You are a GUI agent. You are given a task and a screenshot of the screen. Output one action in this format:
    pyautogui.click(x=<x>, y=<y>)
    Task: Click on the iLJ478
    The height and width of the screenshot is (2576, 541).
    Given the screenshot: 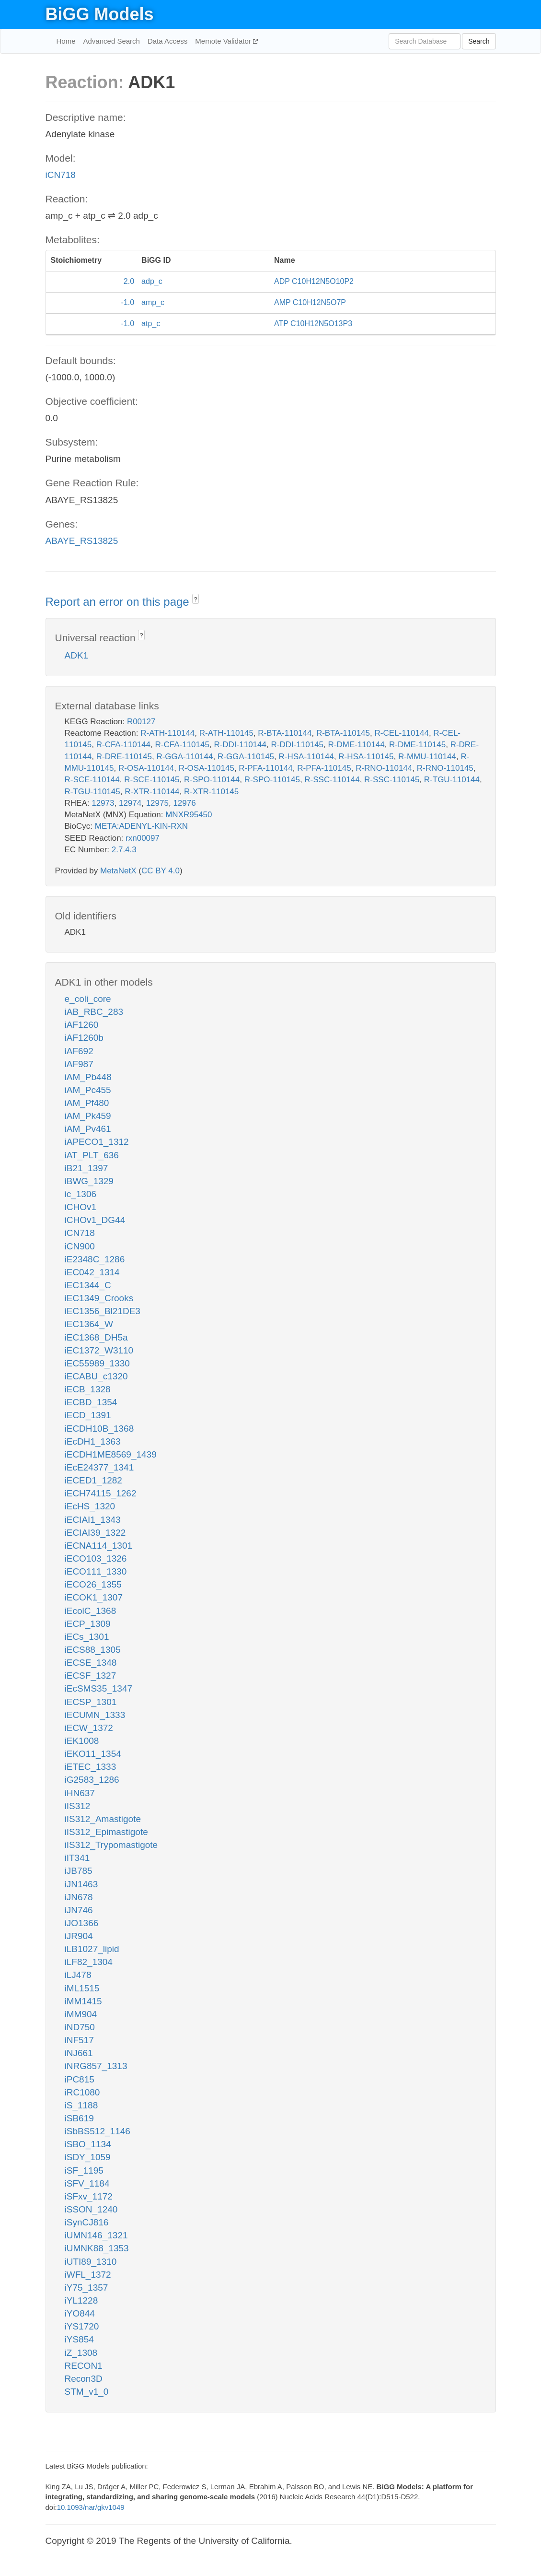 What is the action you would take?
    pyautogui.click(x=78, y=1975)
    